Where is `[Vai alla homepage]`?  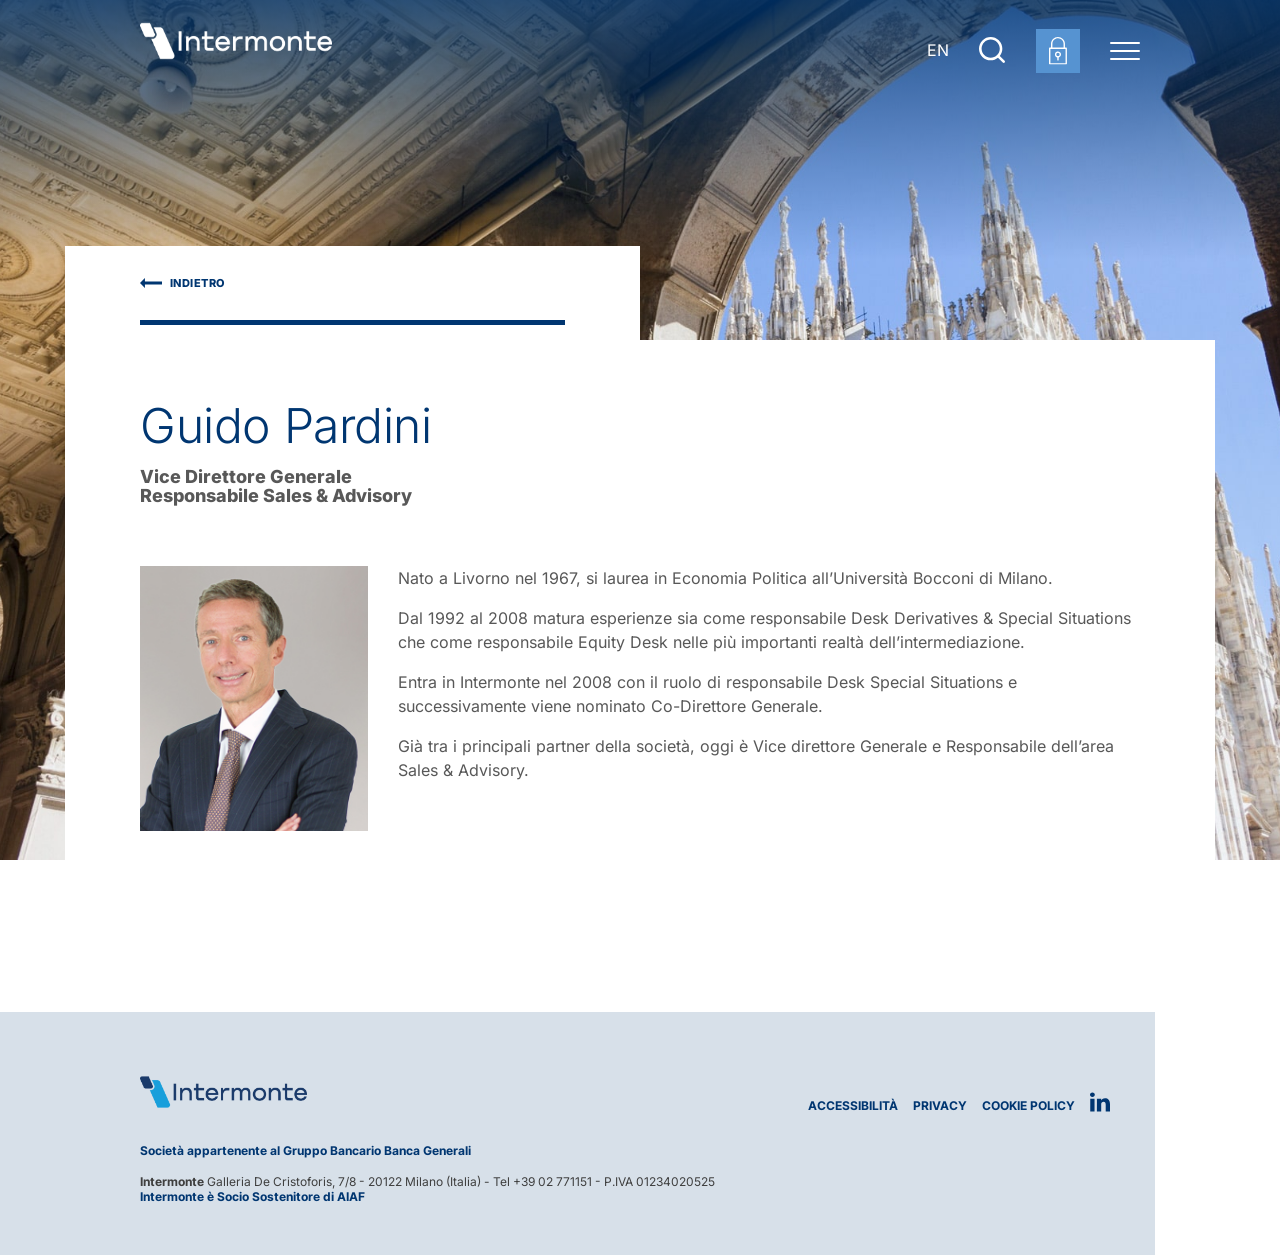 [Vai alla homepage] is located at coordinates (236, 50).